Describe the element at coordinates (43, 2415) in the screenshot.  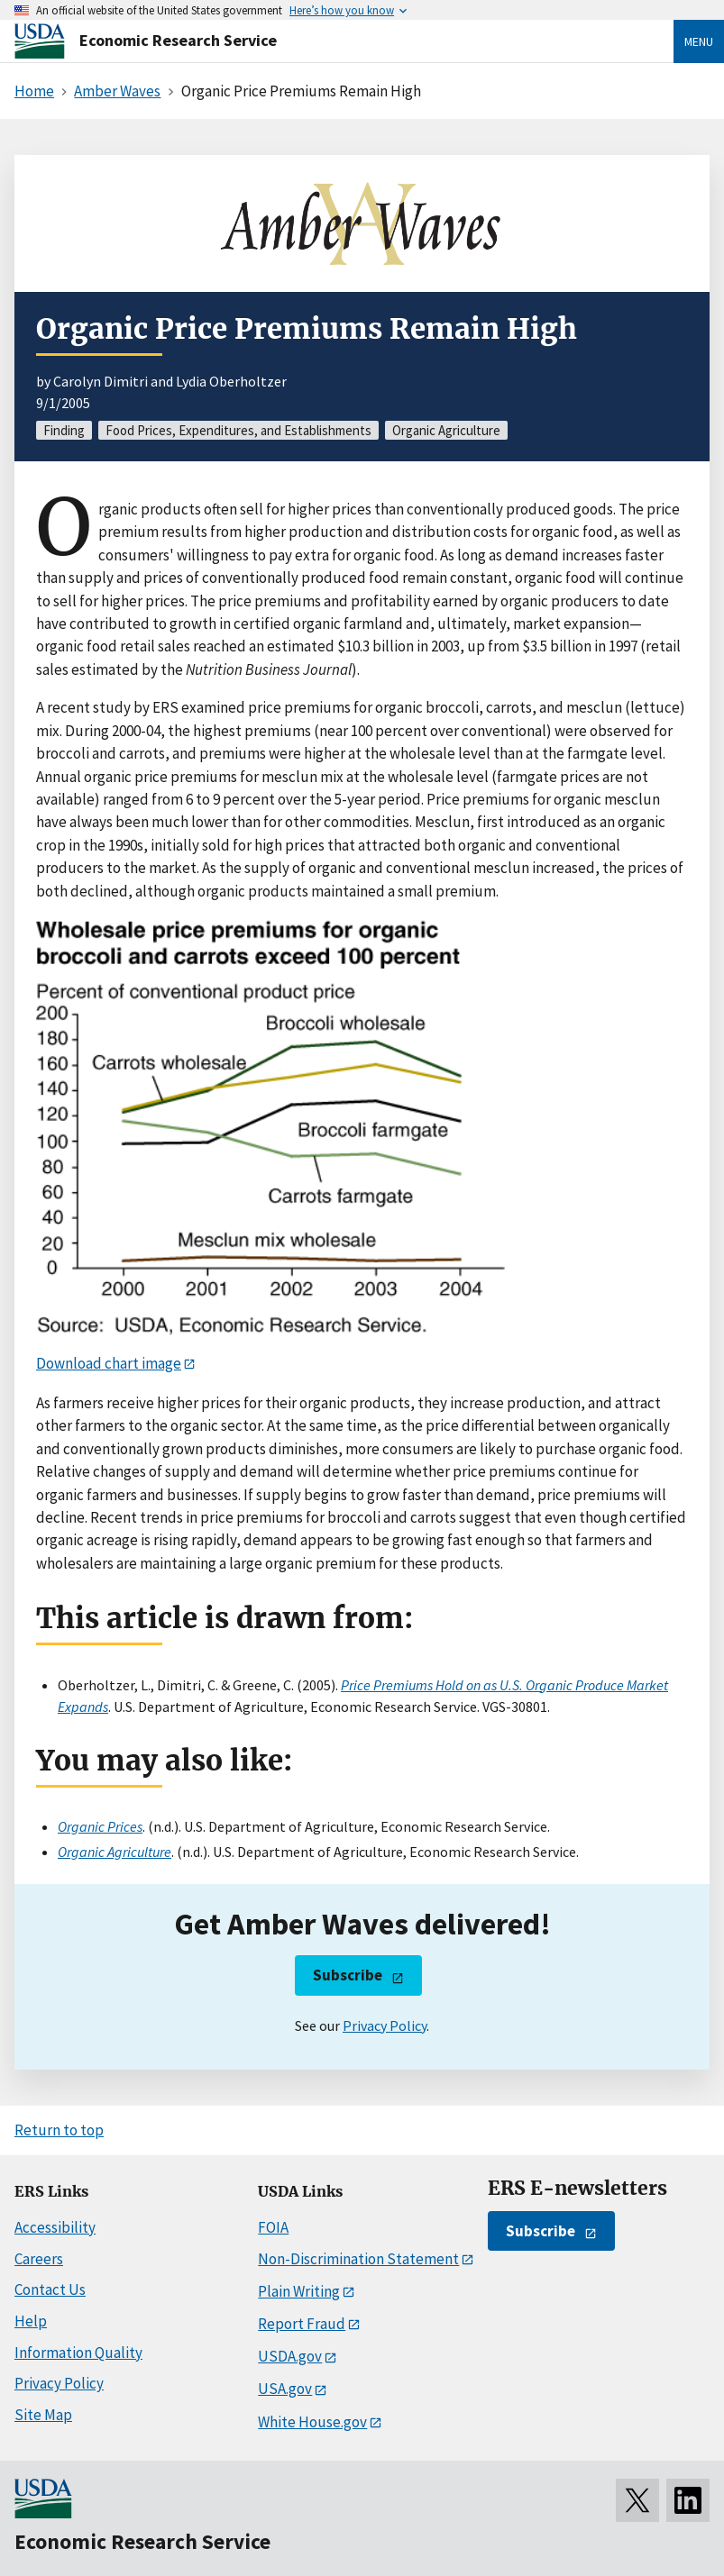
I see `Site Map` at that location.